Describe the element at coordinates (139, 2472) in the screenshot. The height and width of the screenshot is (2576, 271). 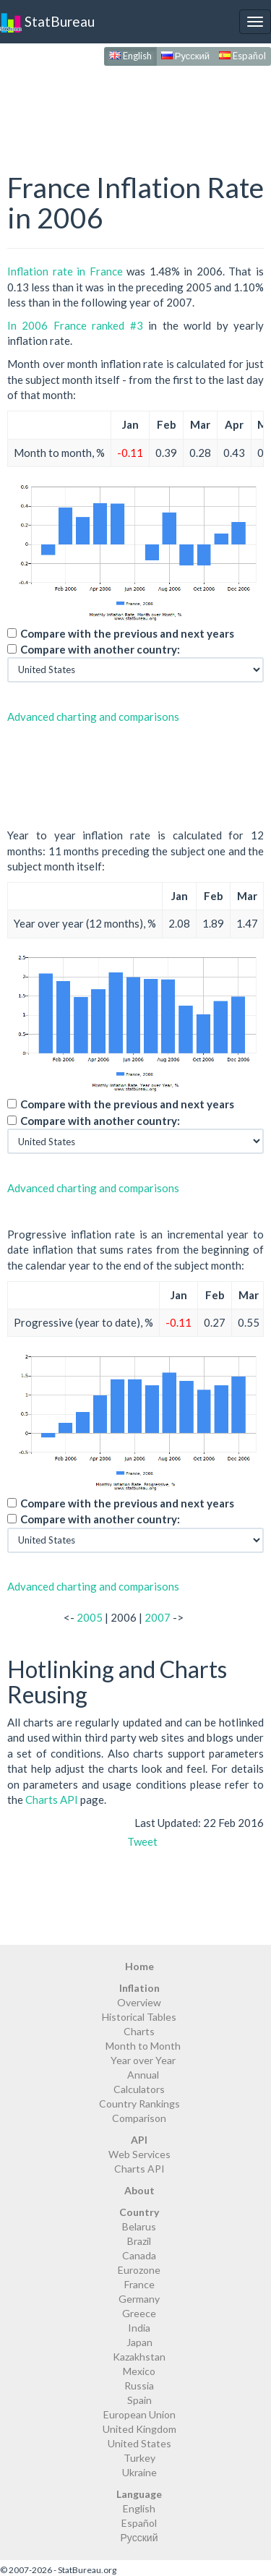
I see `Ukraine` at that location.